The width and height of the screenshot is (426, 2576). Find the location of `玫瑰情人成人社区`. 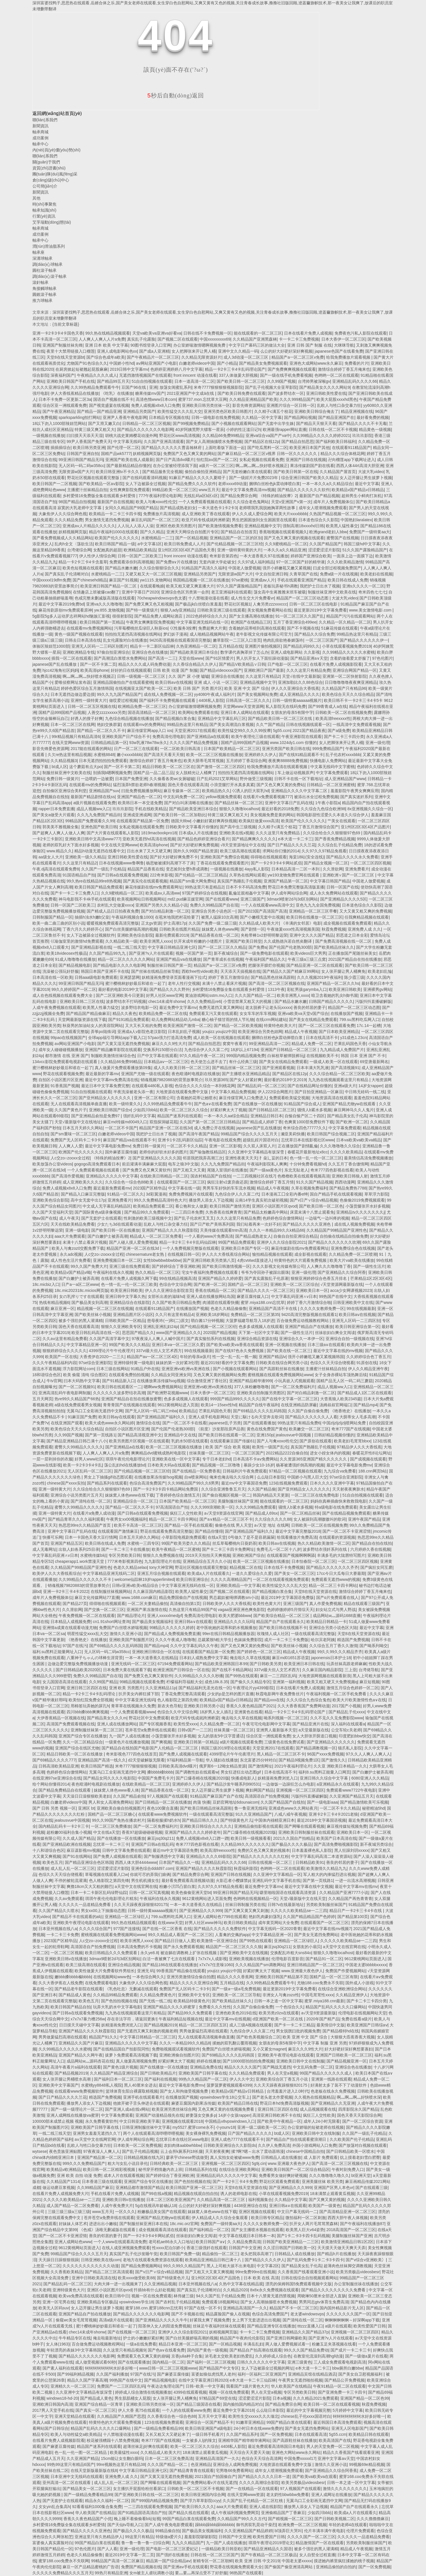

玫瑰情人成人社区 is located at coordinates (273, 1633).